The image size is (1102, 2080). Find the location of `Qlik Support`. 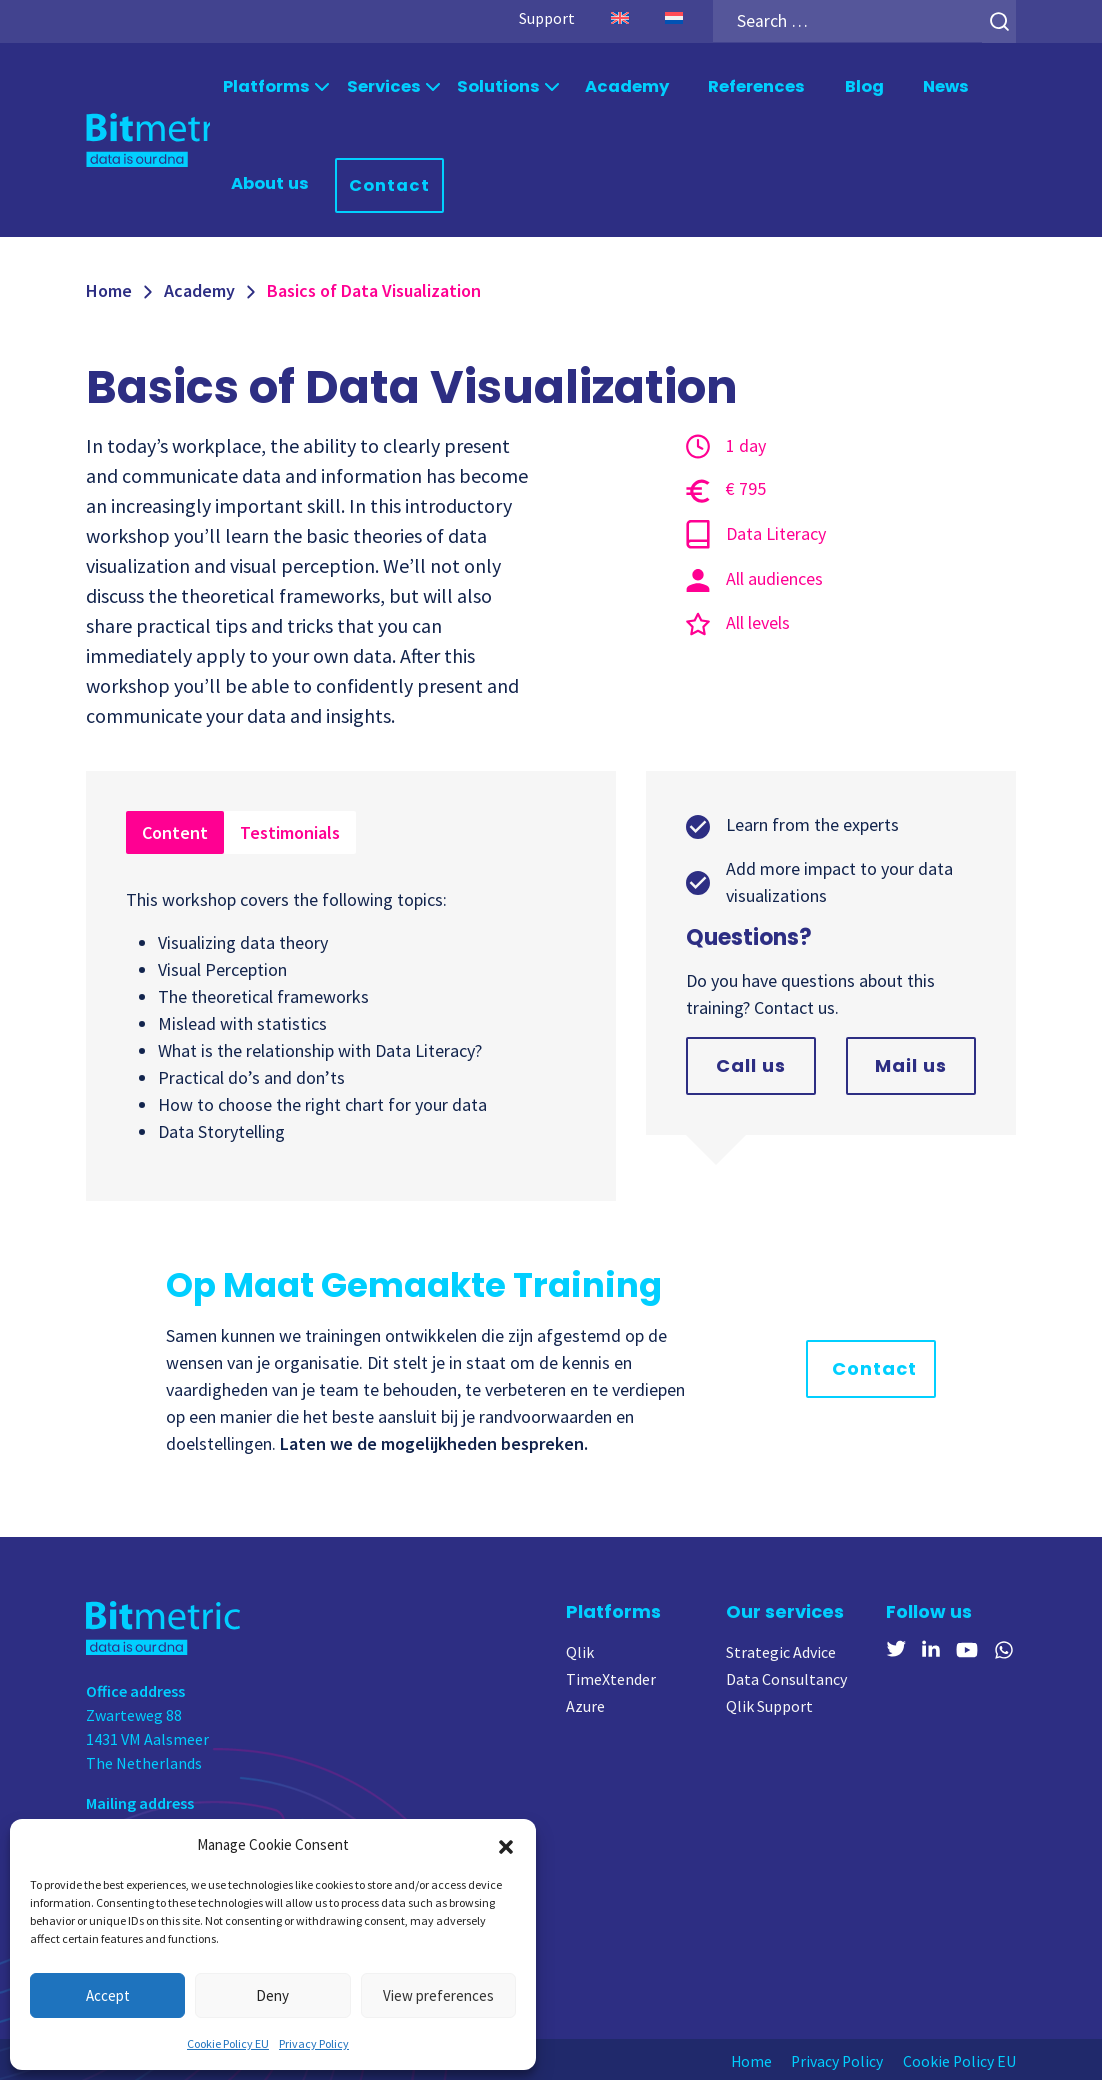

Qlik Support is located at coordinates (769, 1704).